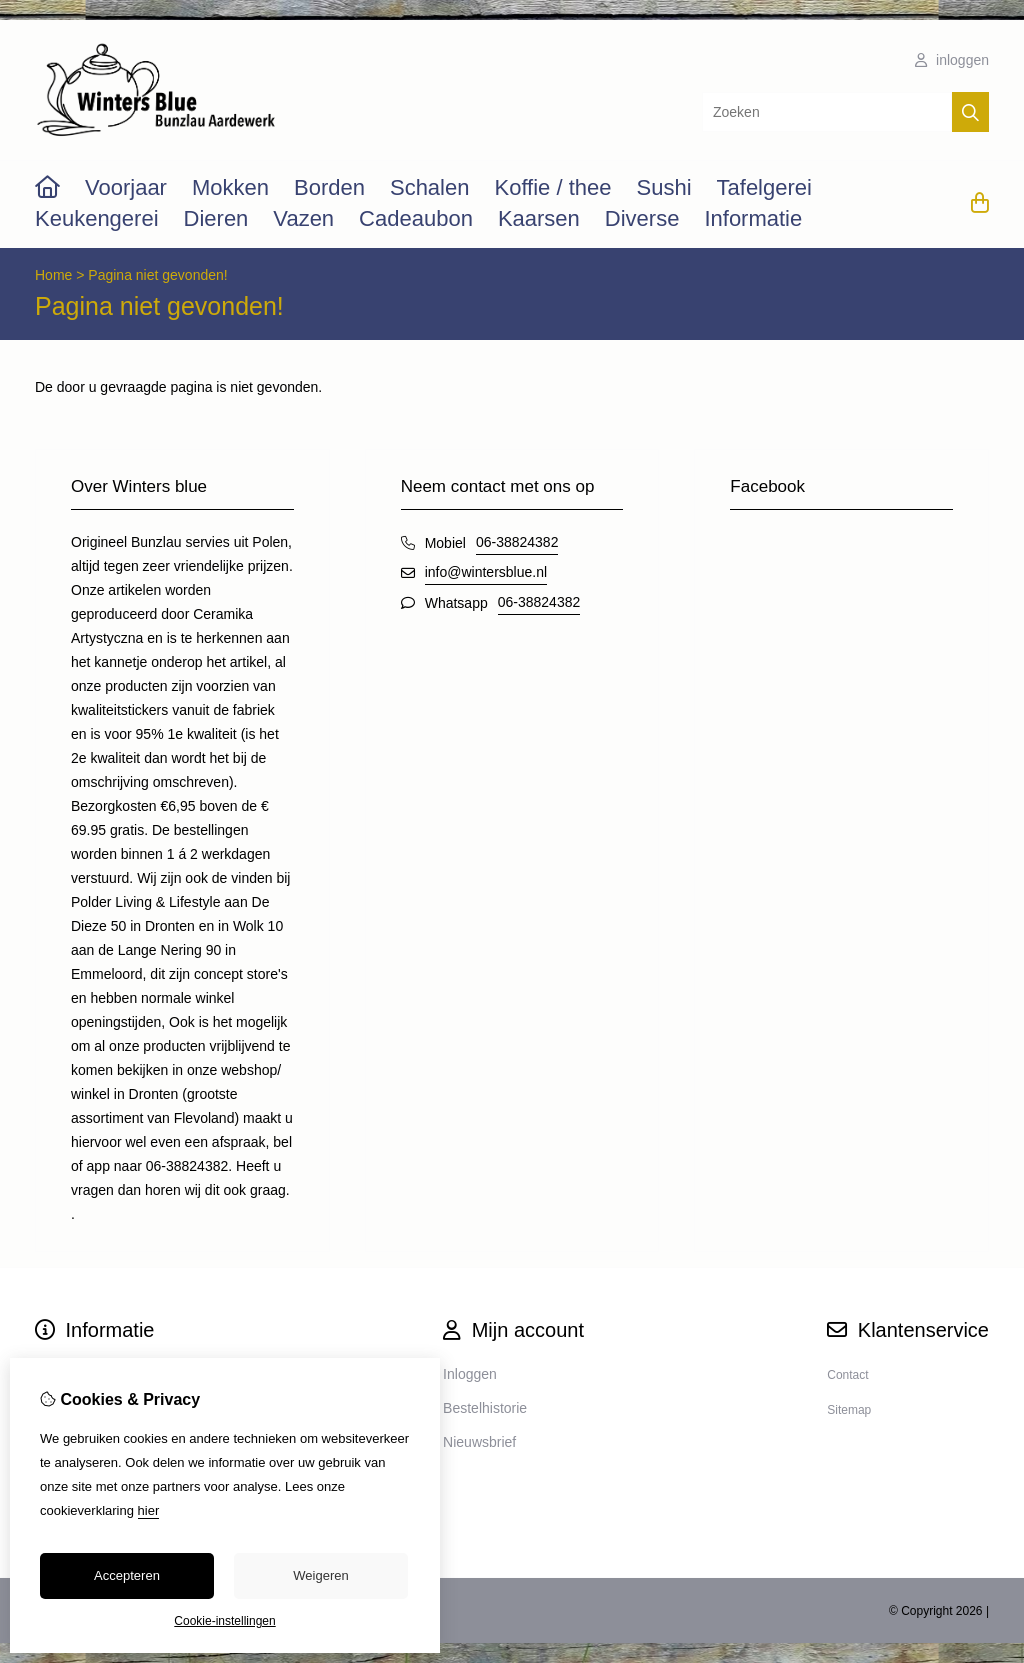 The width and height of the screenshot is (1024, 1663). Describe the element at coordinates (303, 218) in the screenshot. I see `Vazen` at that location.